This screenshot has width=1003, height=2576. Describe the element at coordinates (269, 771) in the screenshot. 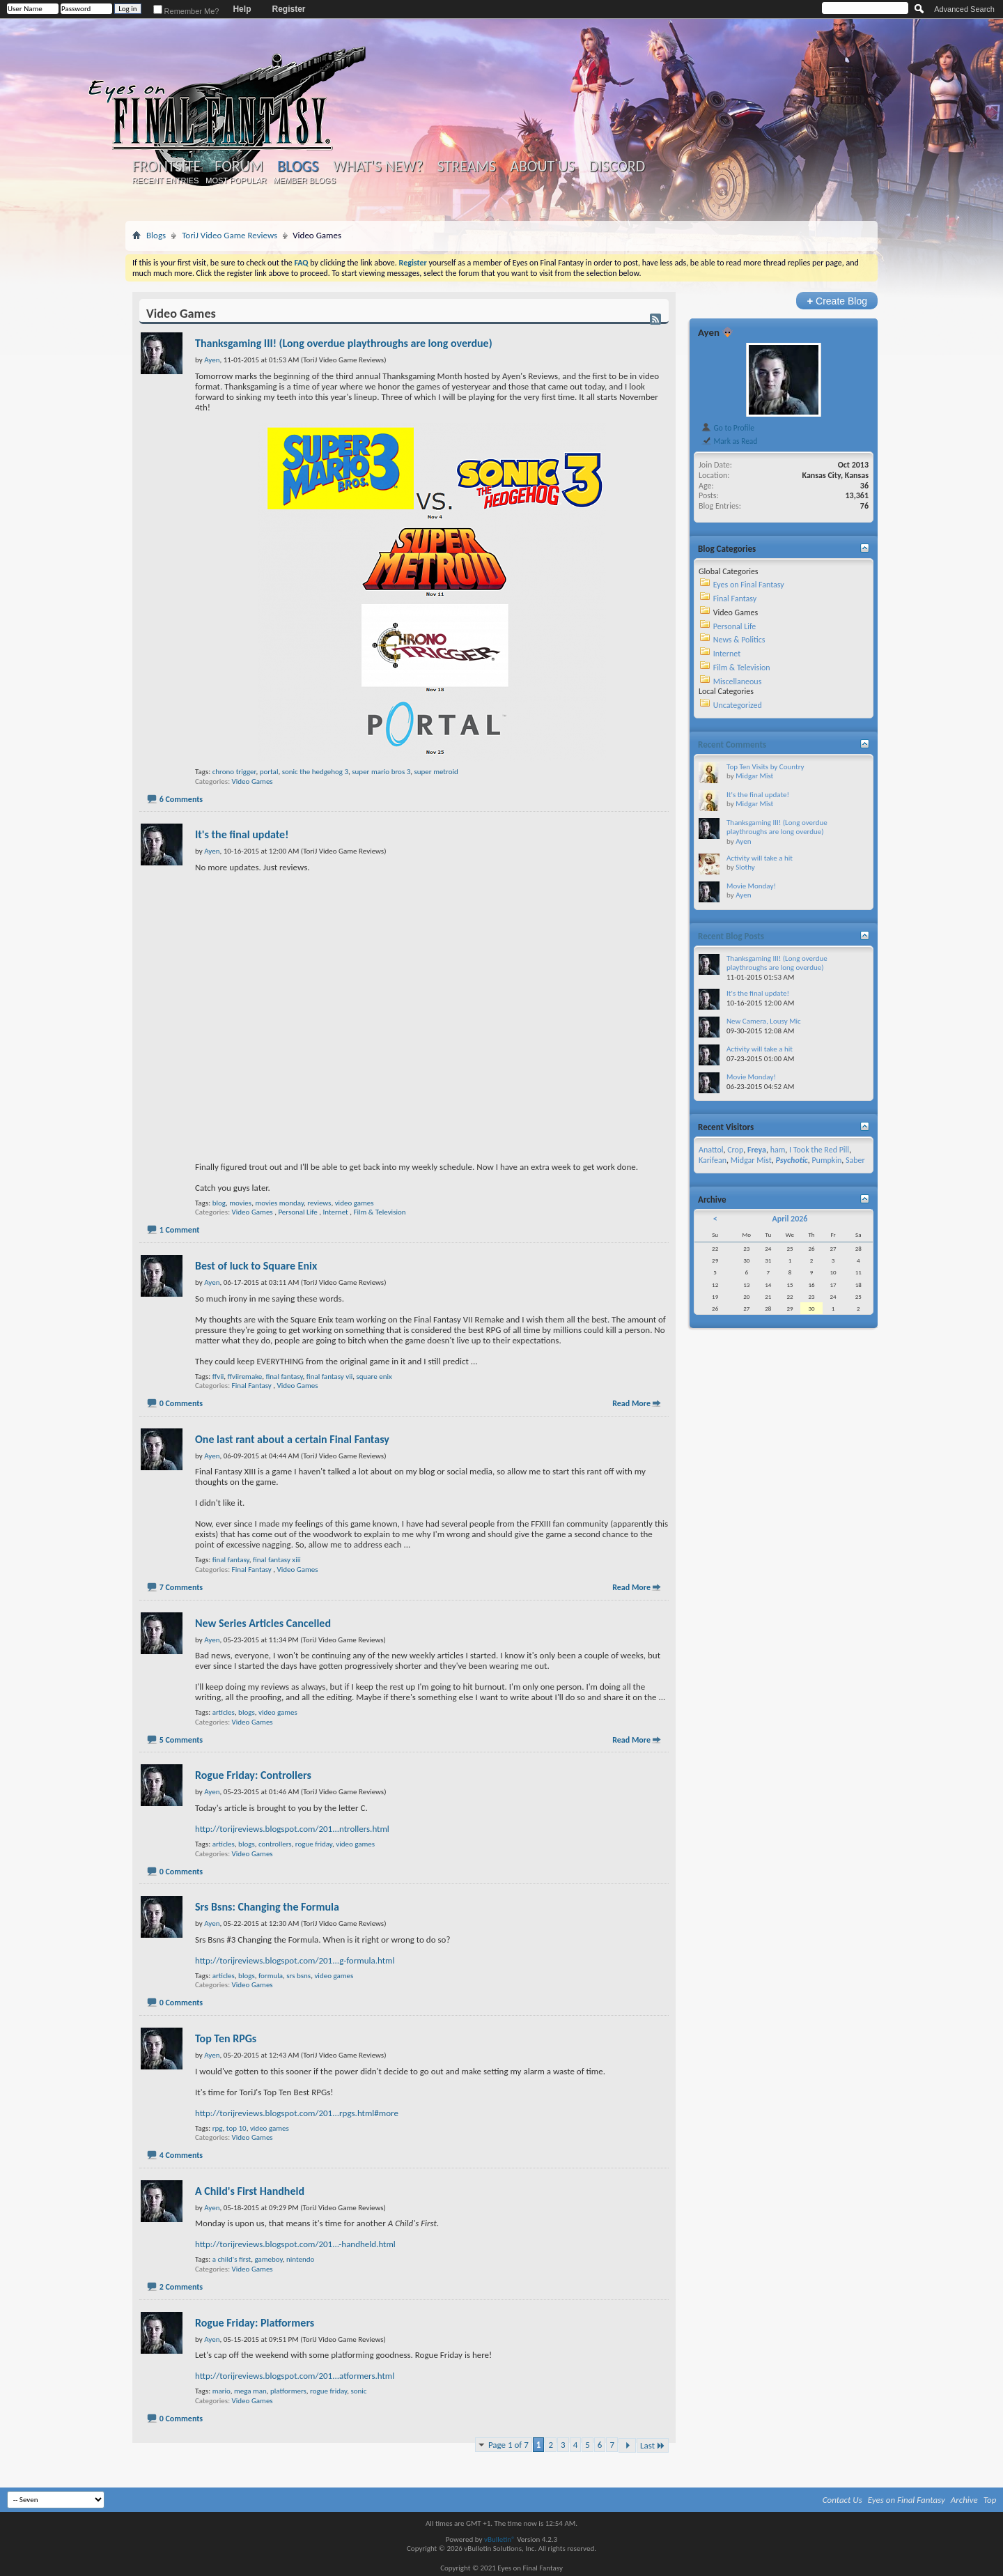

I see `portal` at that location.